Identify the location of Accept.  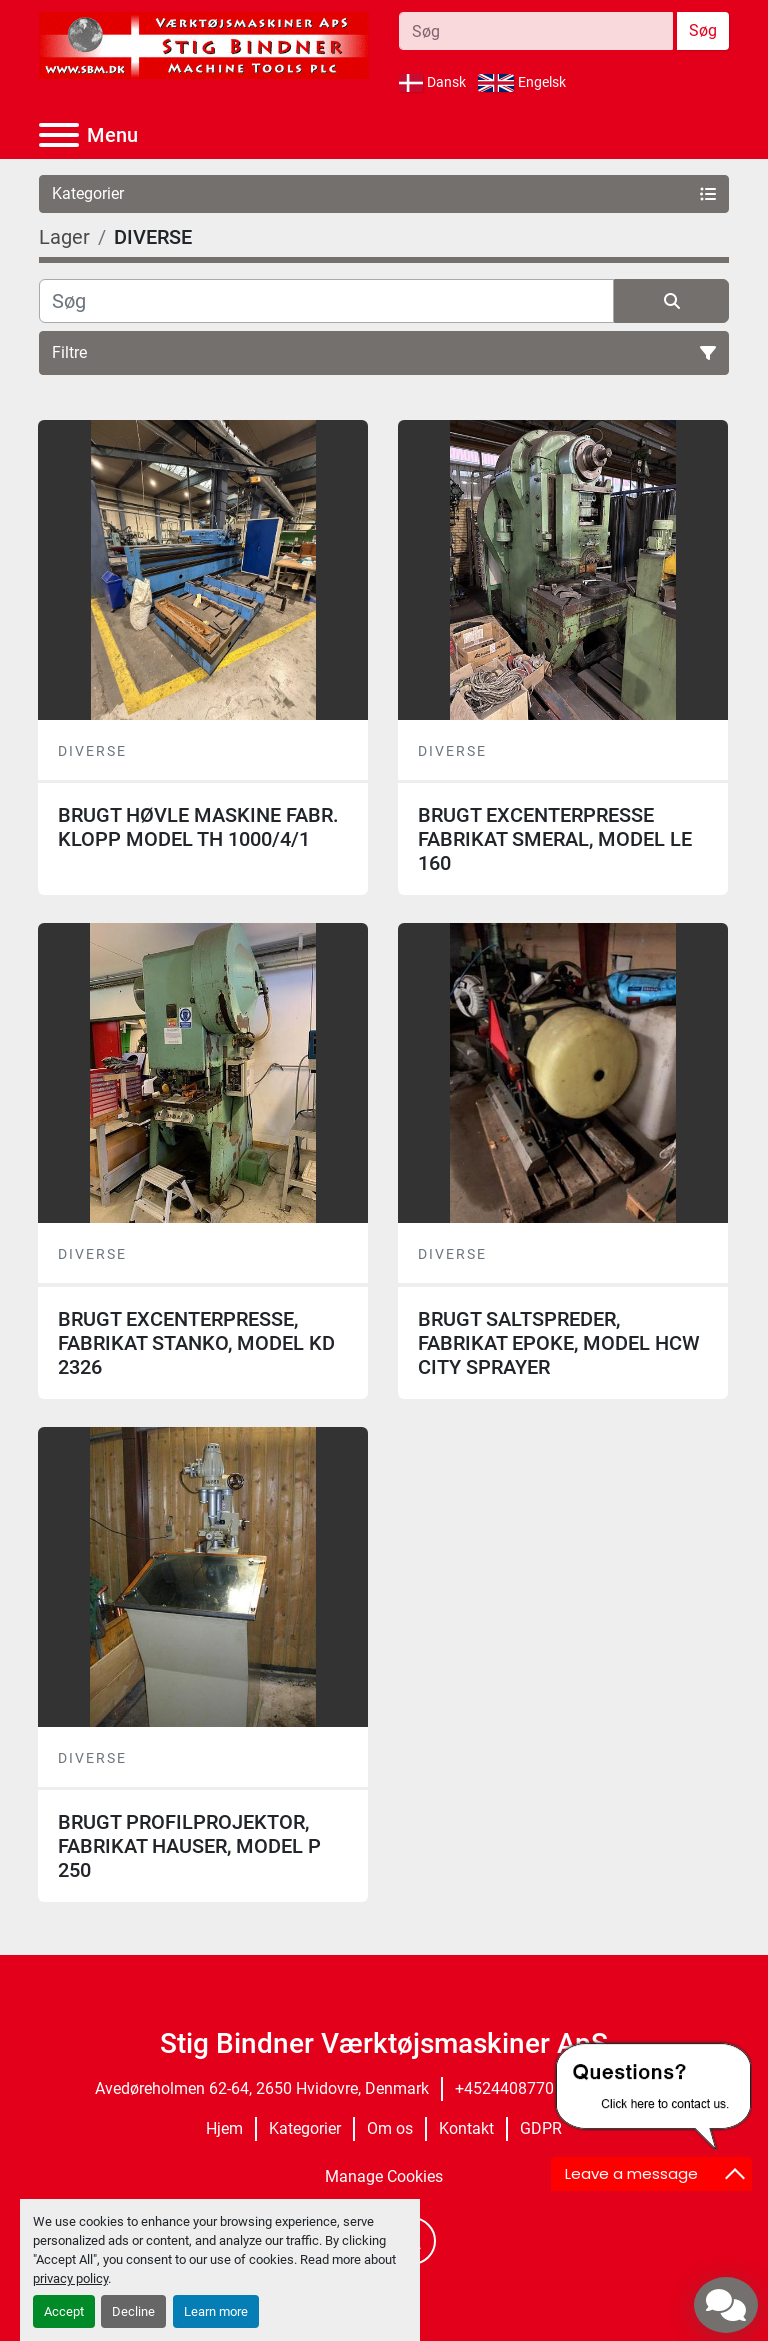
(64, 2311).